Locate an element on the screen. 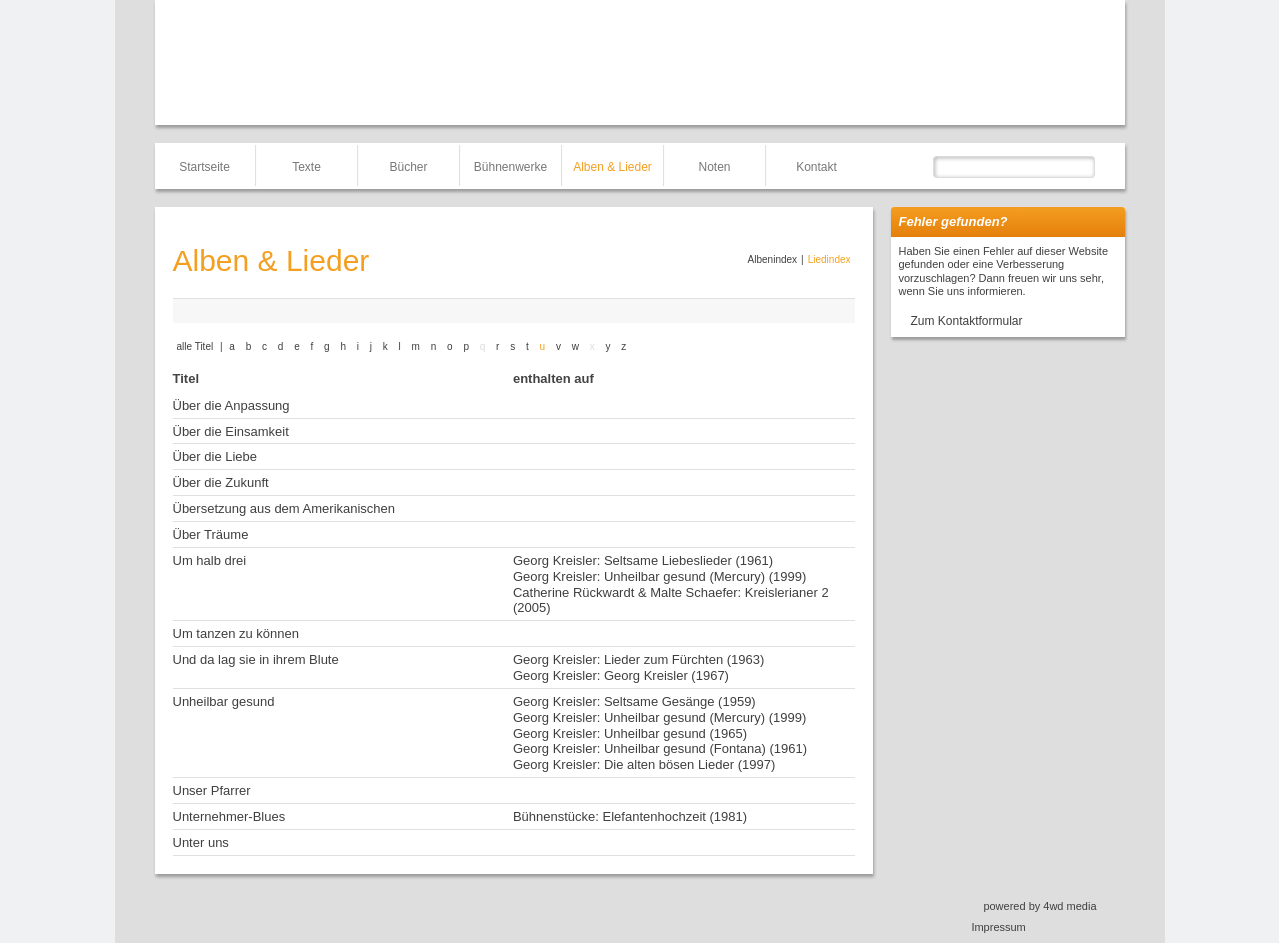  Georg Kreisler: Unheilbar gesund (Mercury) (1999) is located at coordinates (659, 576).